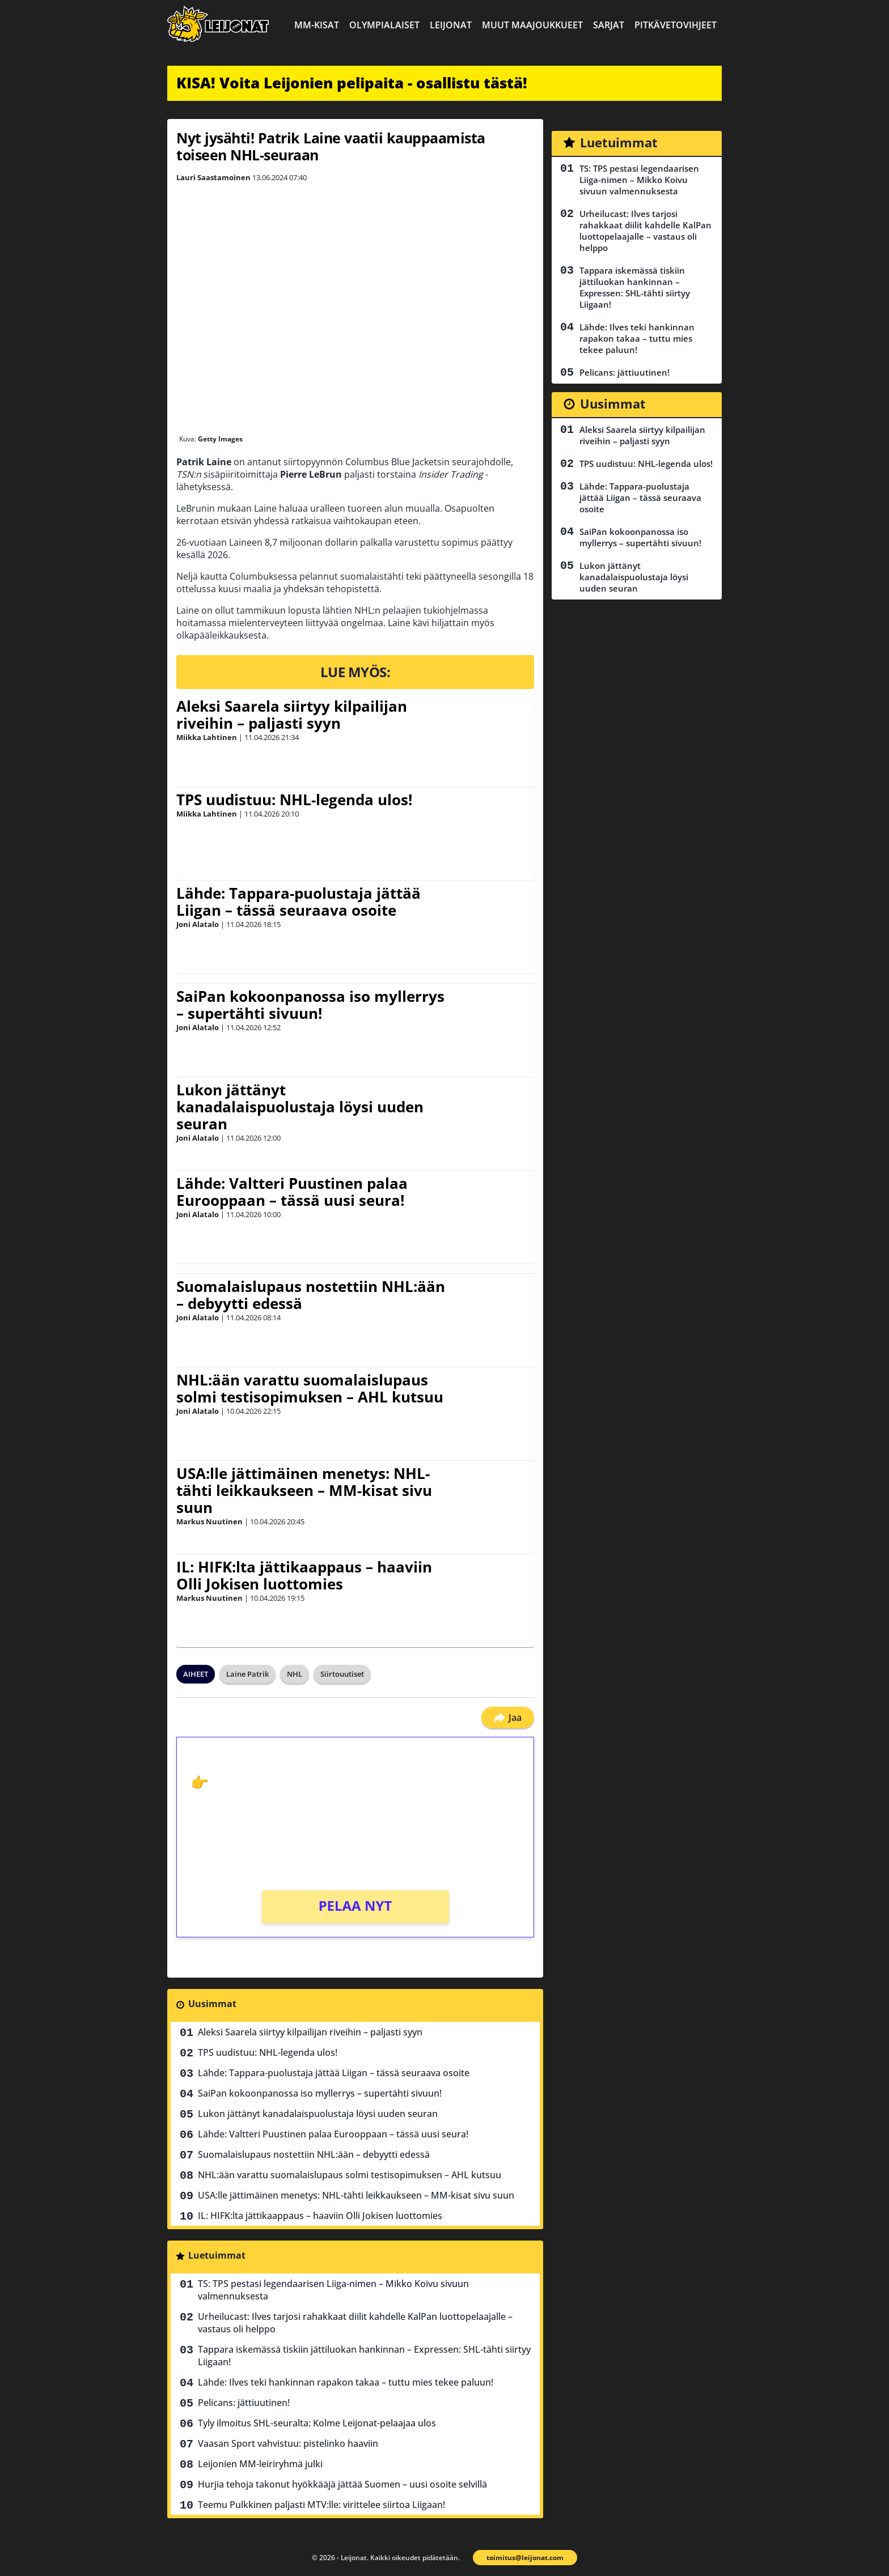 The height and width of the screenshot is (2576, 889). Describe the element at coordinates (260, 2464) in the screenshot. I see `Leijonien MM-leiriryhmä julki` at that location.